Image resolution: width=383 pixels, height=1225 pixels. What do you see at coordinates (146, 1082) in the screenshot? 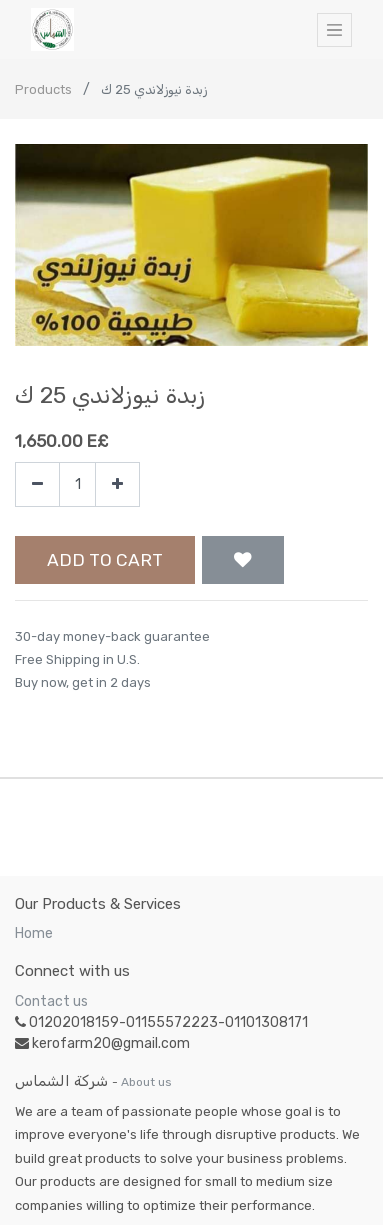
I see `About us` at bounding box center [146, 1082].